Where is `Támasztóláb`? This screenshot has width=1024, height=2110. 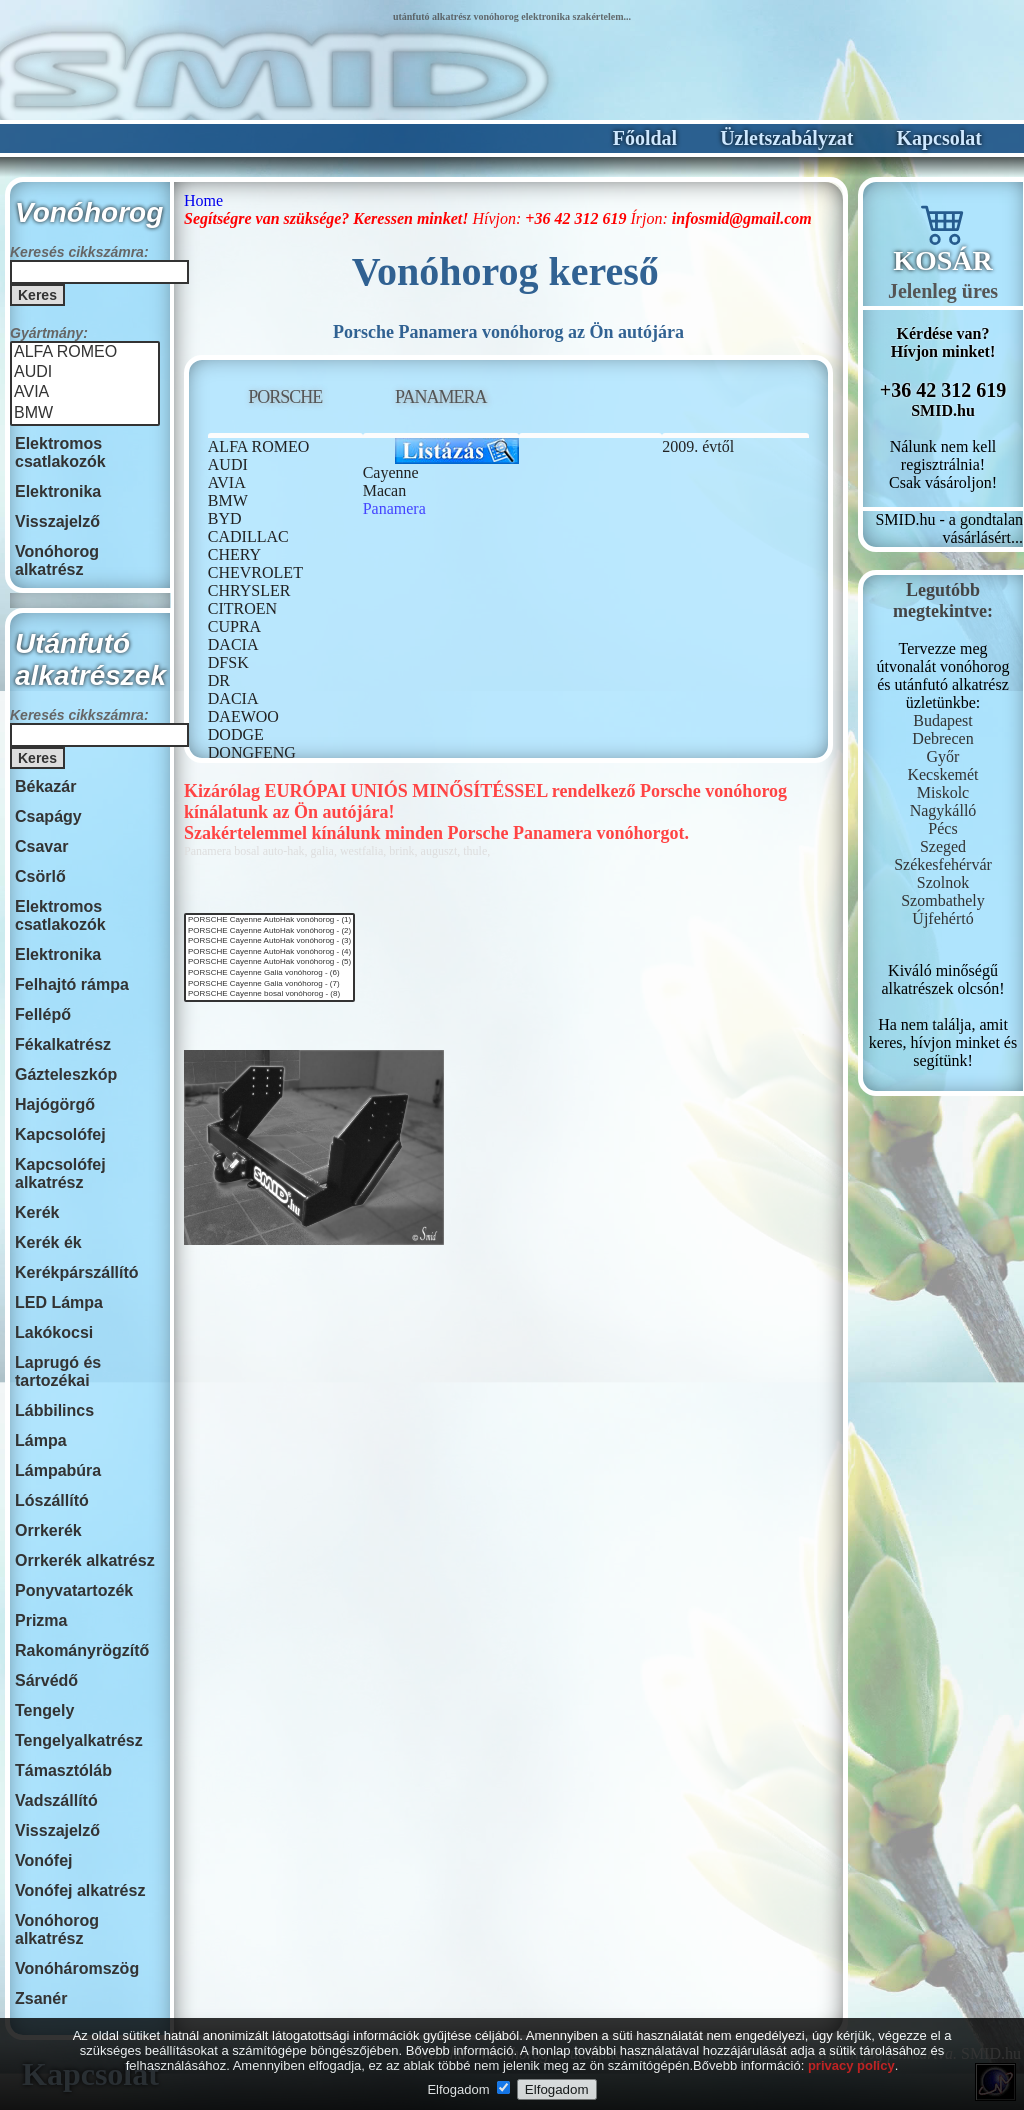 Támasztóláb is located at coordinates (63, 1770).